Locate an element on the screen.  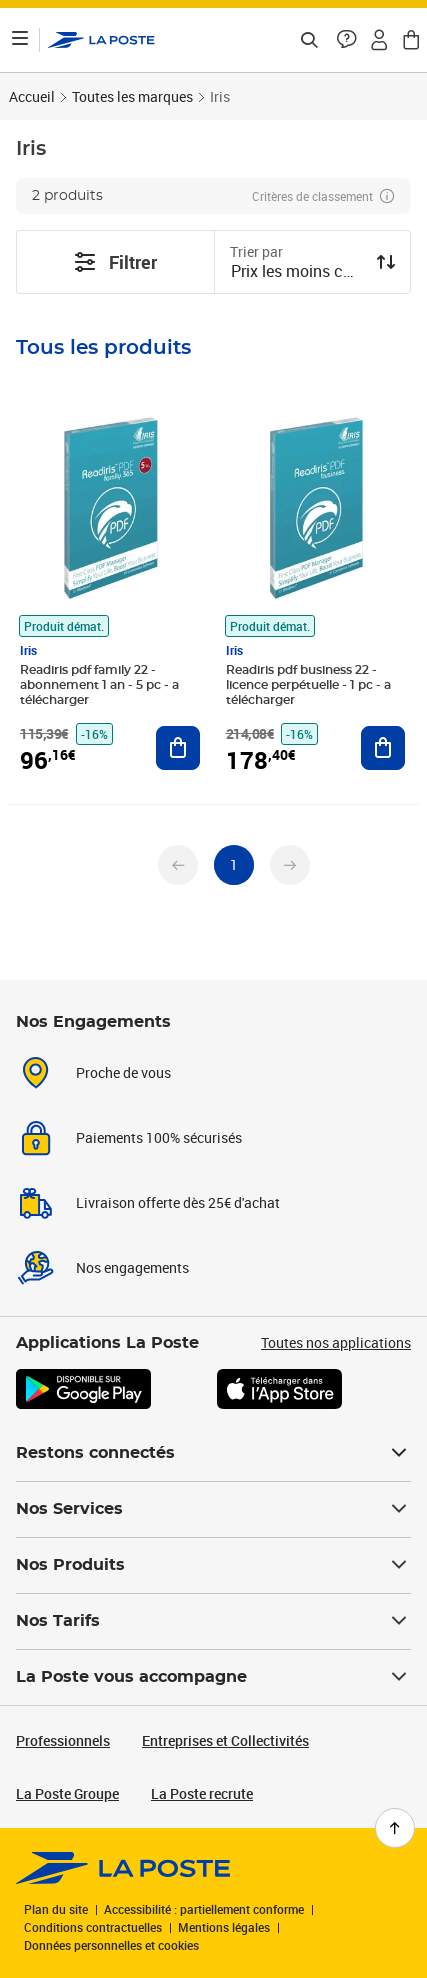
Toutes les marques is located at coordinates (132, 96).